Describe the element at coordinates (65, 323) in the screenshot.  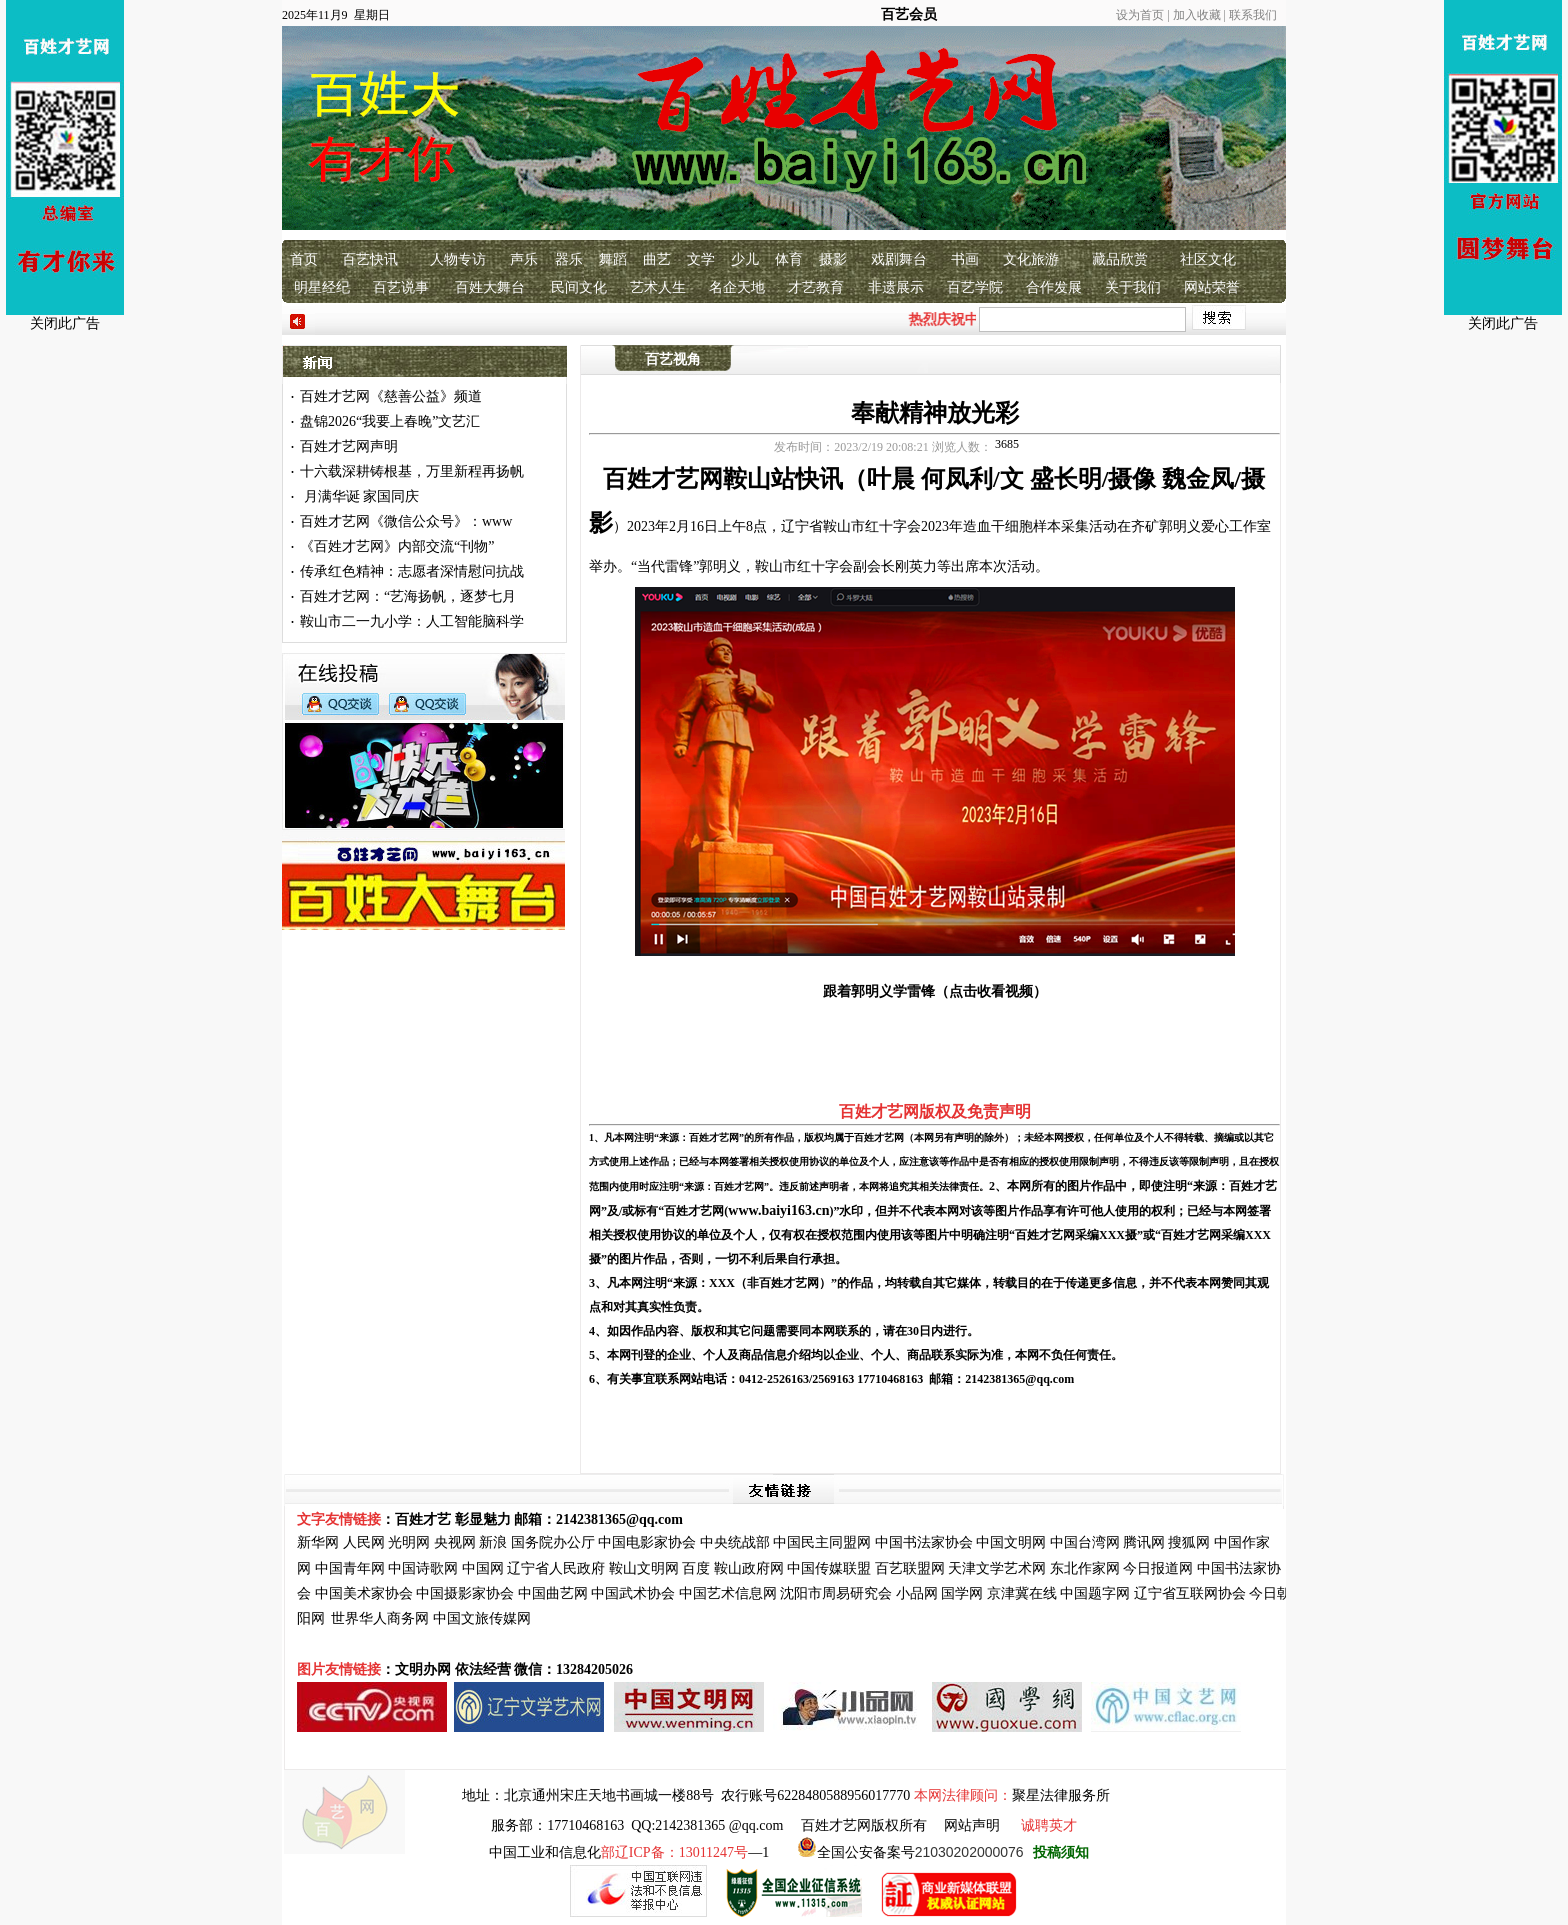
I see `关闭此广告` at that location.